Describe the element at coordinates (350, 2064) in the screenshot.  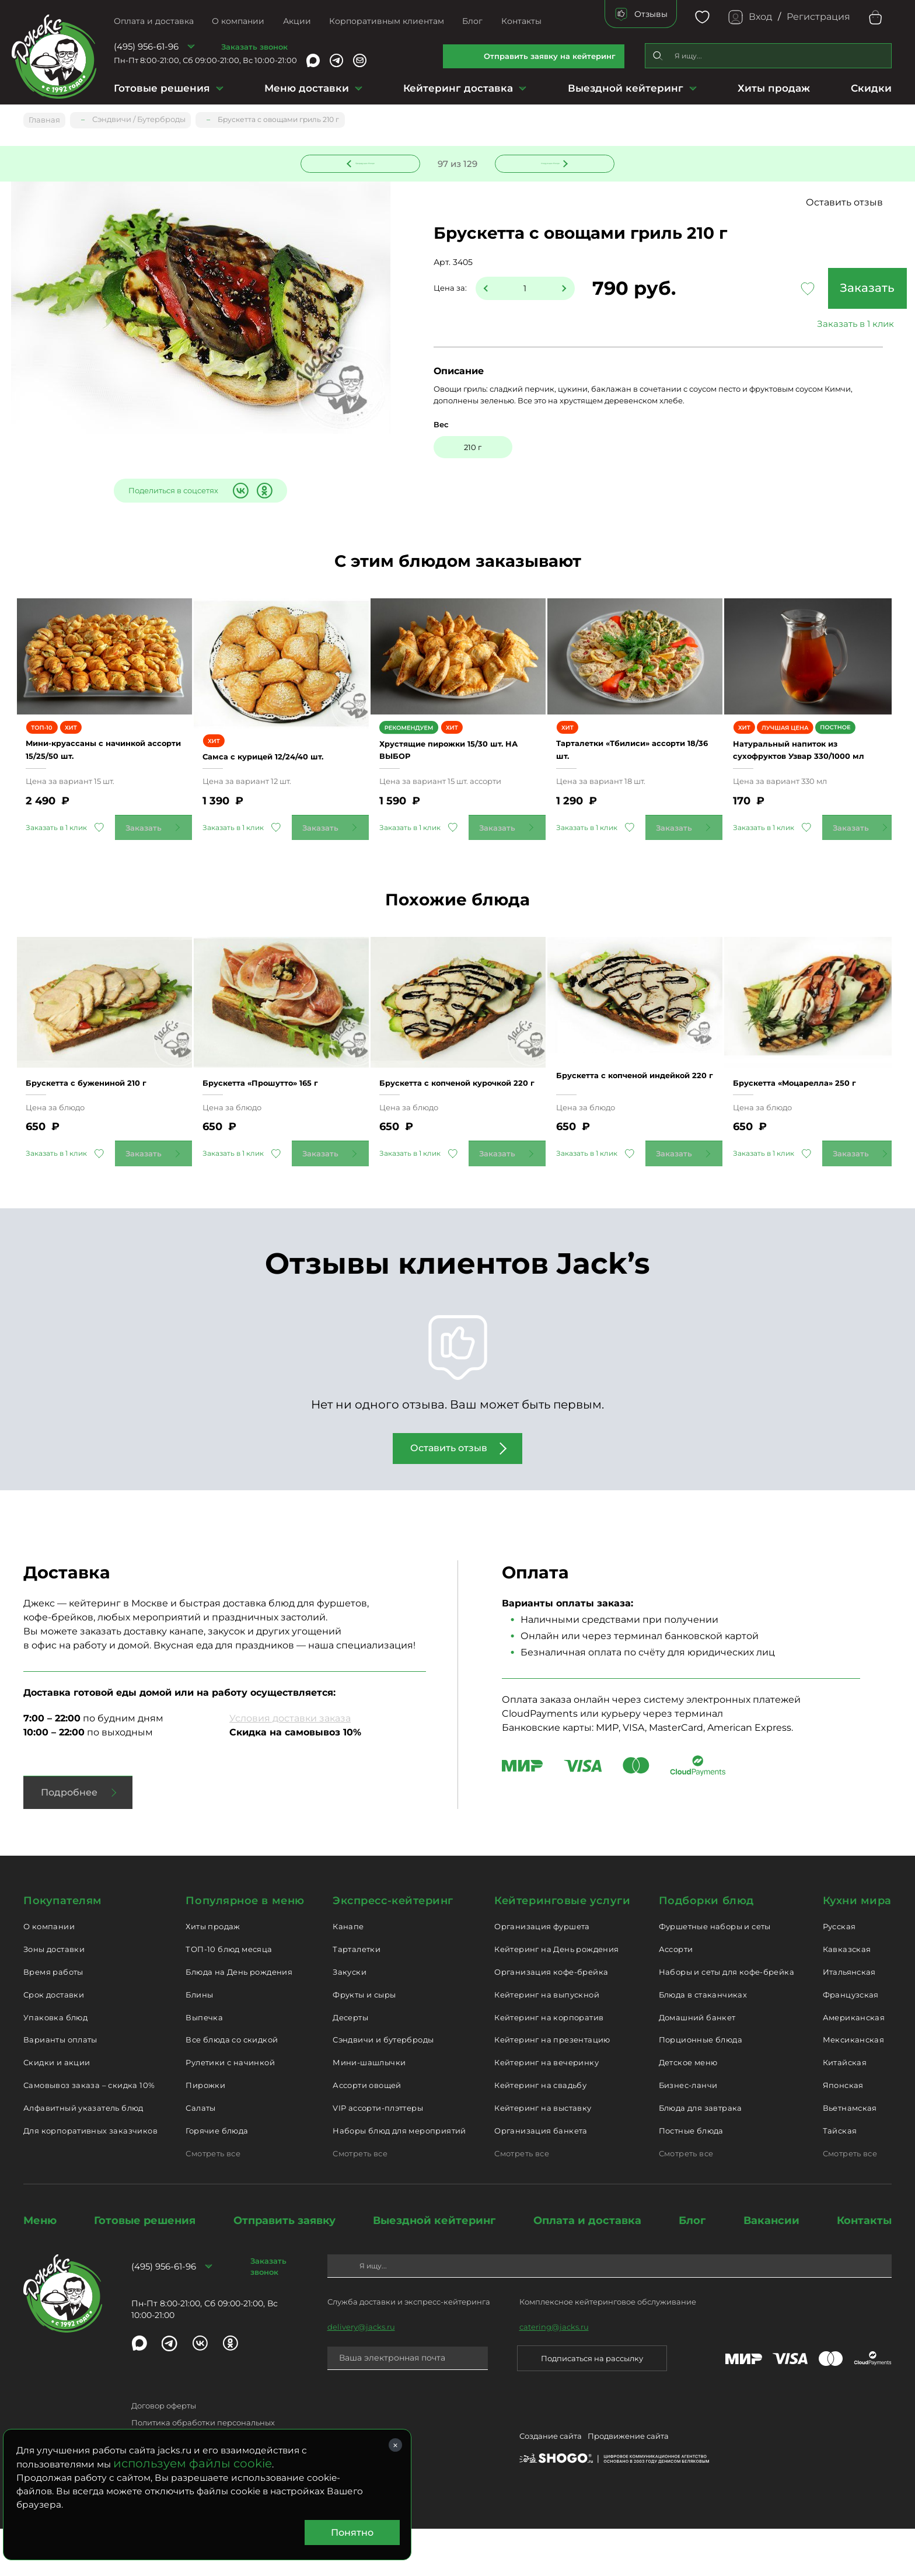
I see `Десерты` at that location.